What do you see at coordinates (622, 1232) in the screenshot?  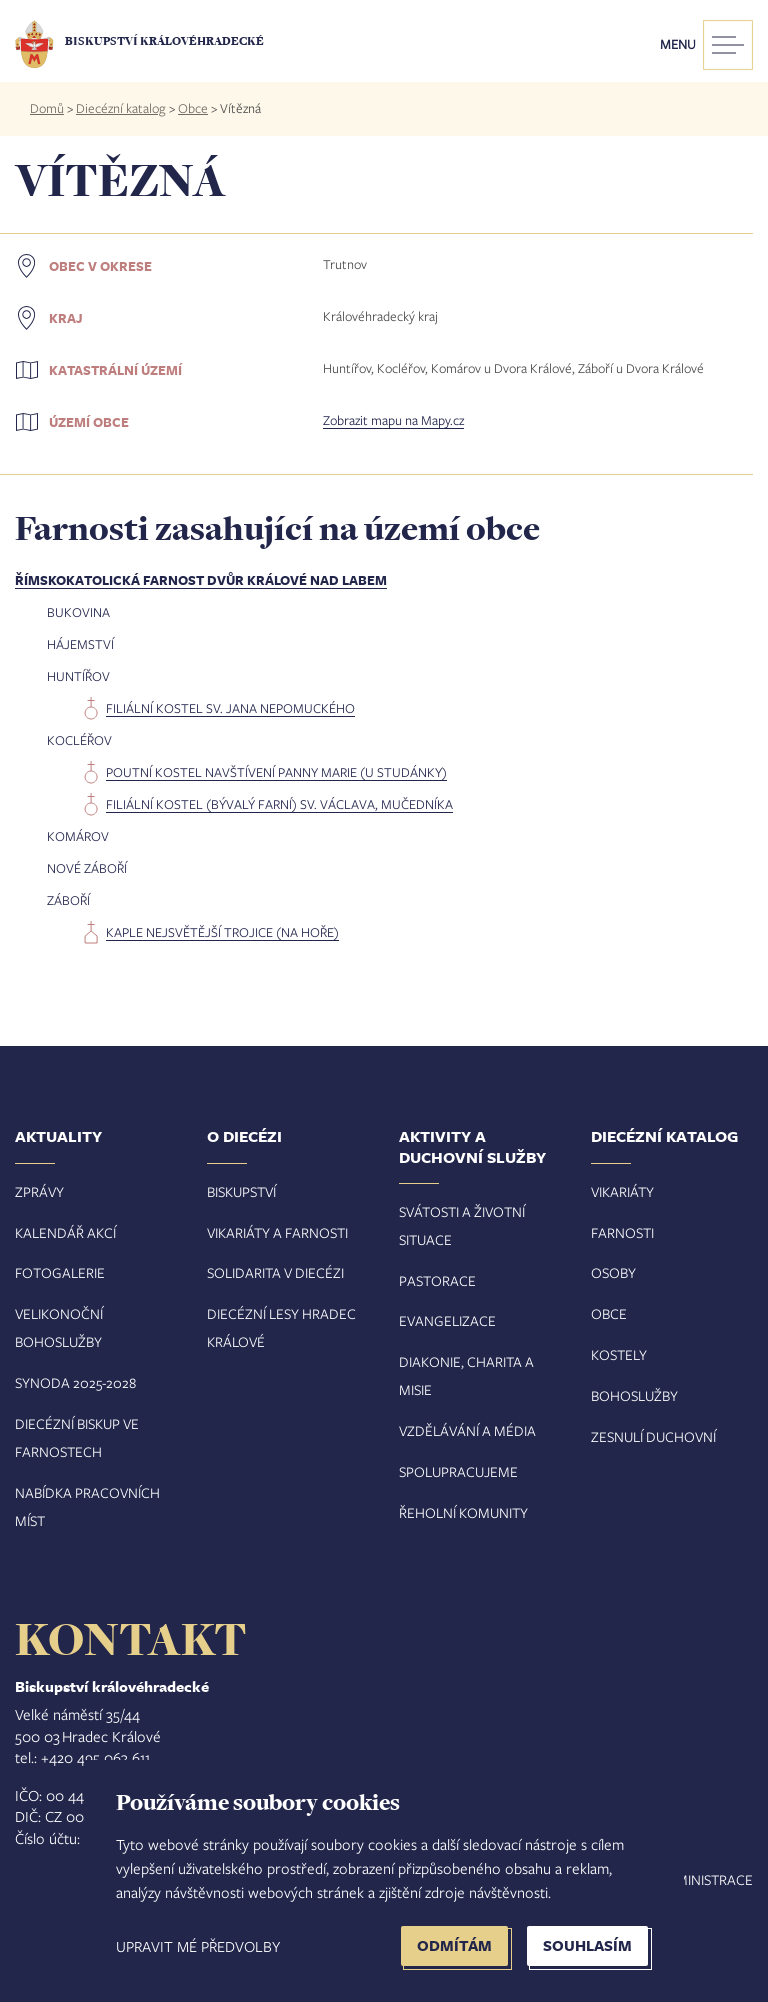 I see `Farnosti` at bounding box center [622, 1232].